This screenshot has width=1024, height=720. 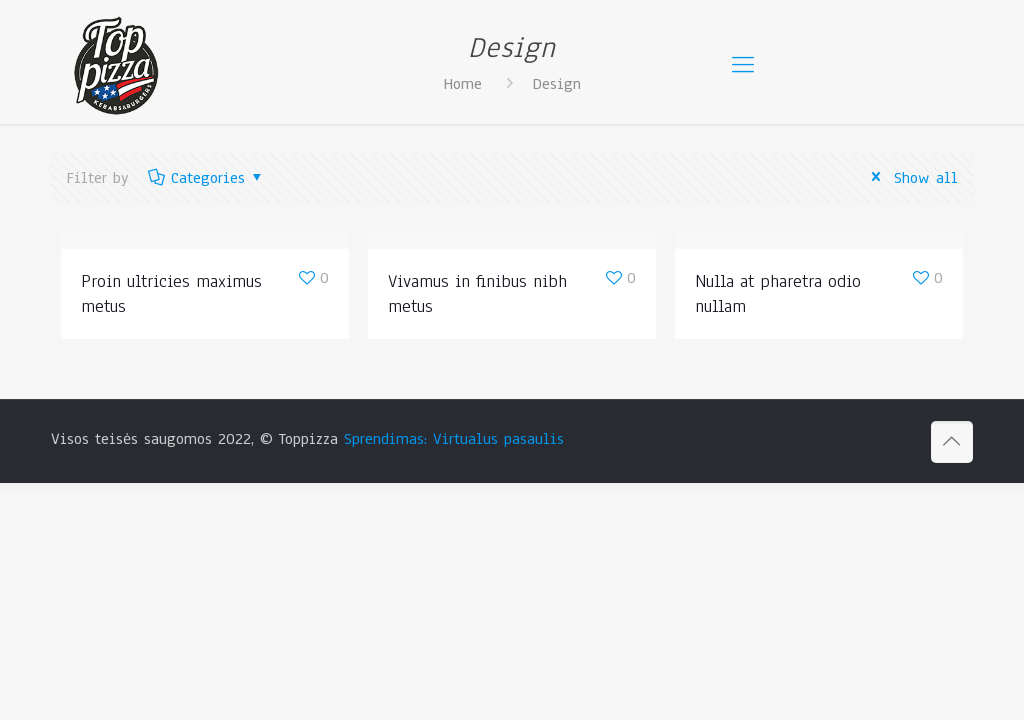 What do you see at coordinates (454, 439) in the screenshot?
I see `Sprendimas: Virtualus pasaulis` at bounding box center [454, 439].